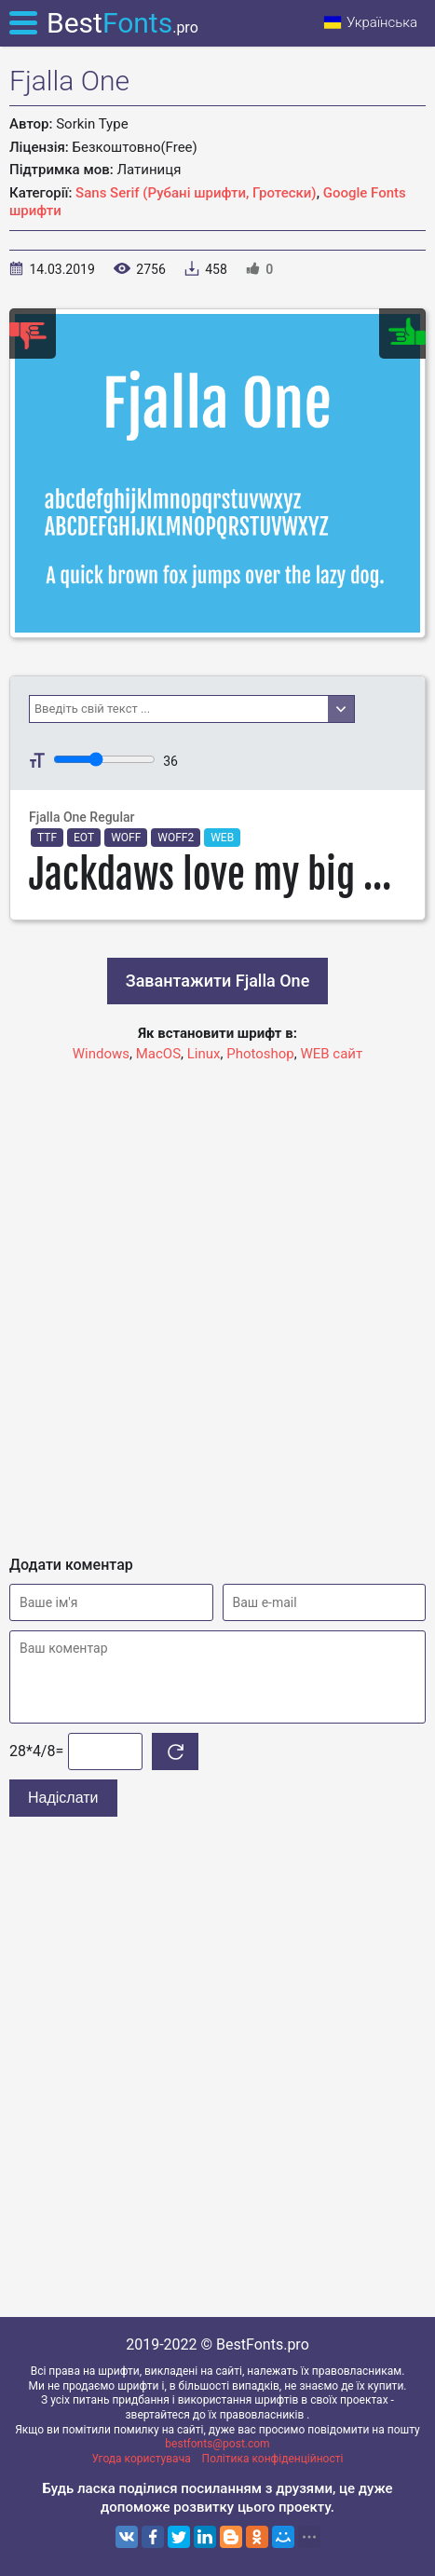 This screenshot has height=2576, width=435. What do you see at coordinates (122, 23) in the screenshot?
I see `Best` at bounding box center [122, 23].